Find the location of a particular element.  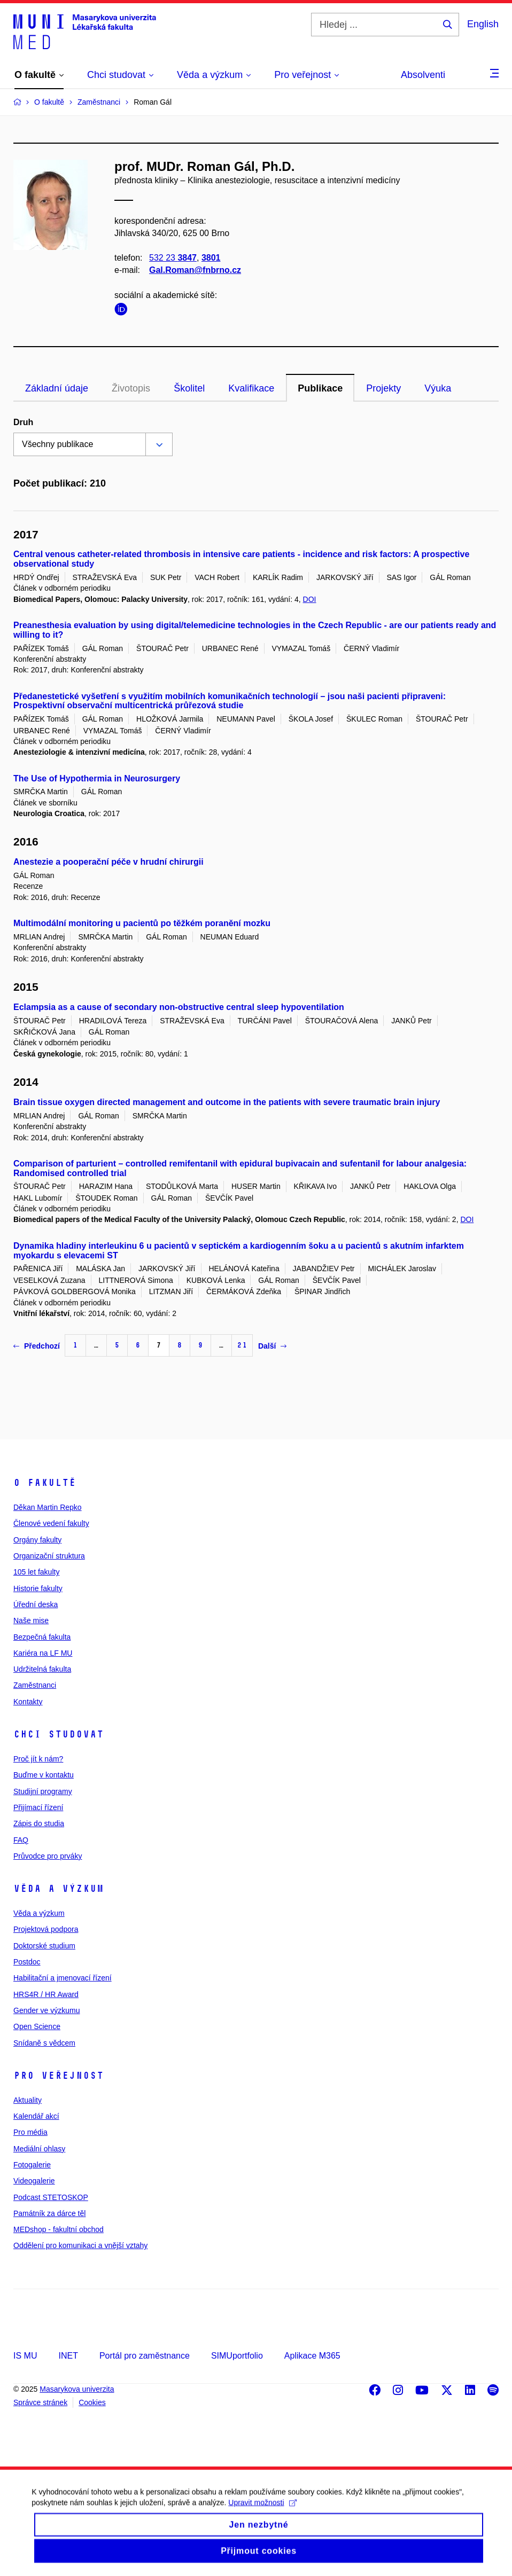

Organizační struktura is located at coordinates (49, 1556).